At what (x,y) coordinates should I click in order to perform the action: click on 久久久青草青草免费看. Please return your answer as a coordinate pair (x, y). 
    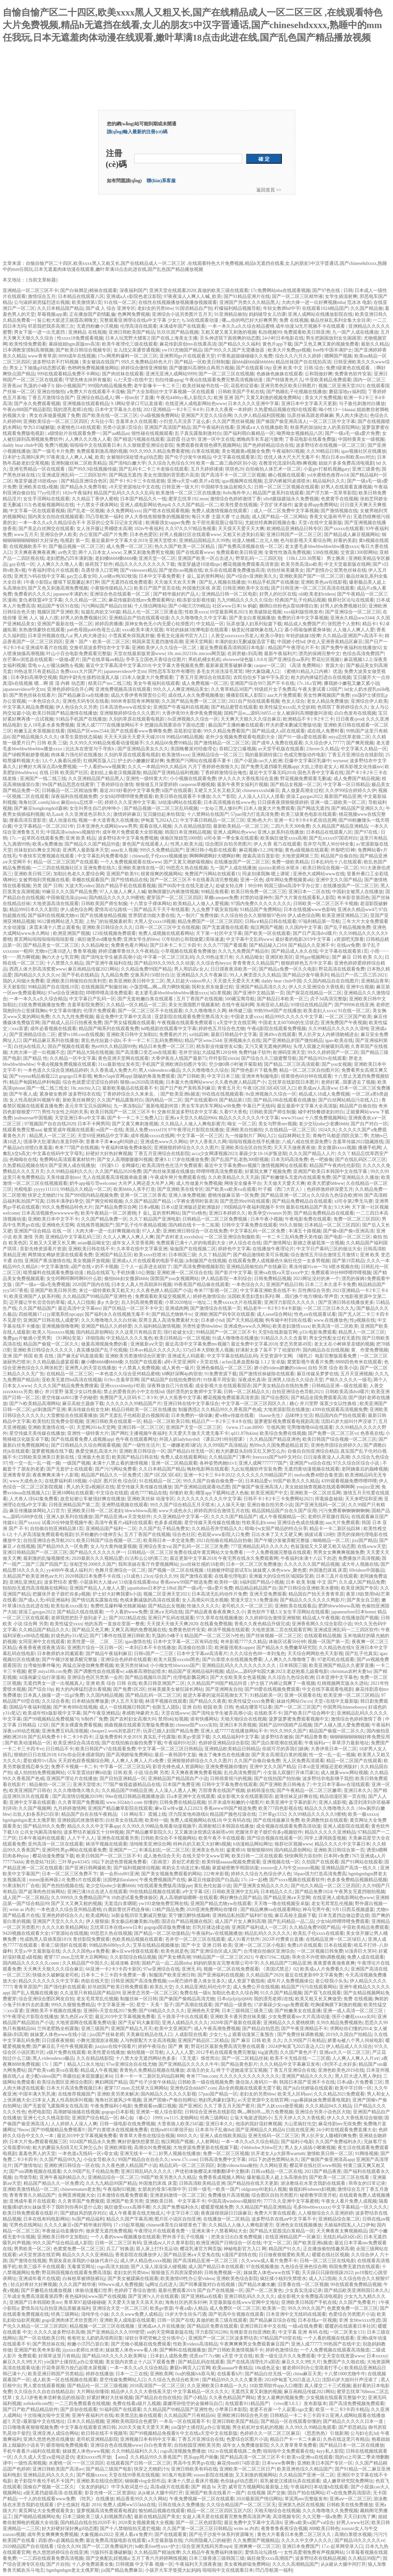
    Looking at the image, I should click on (294, 2445).